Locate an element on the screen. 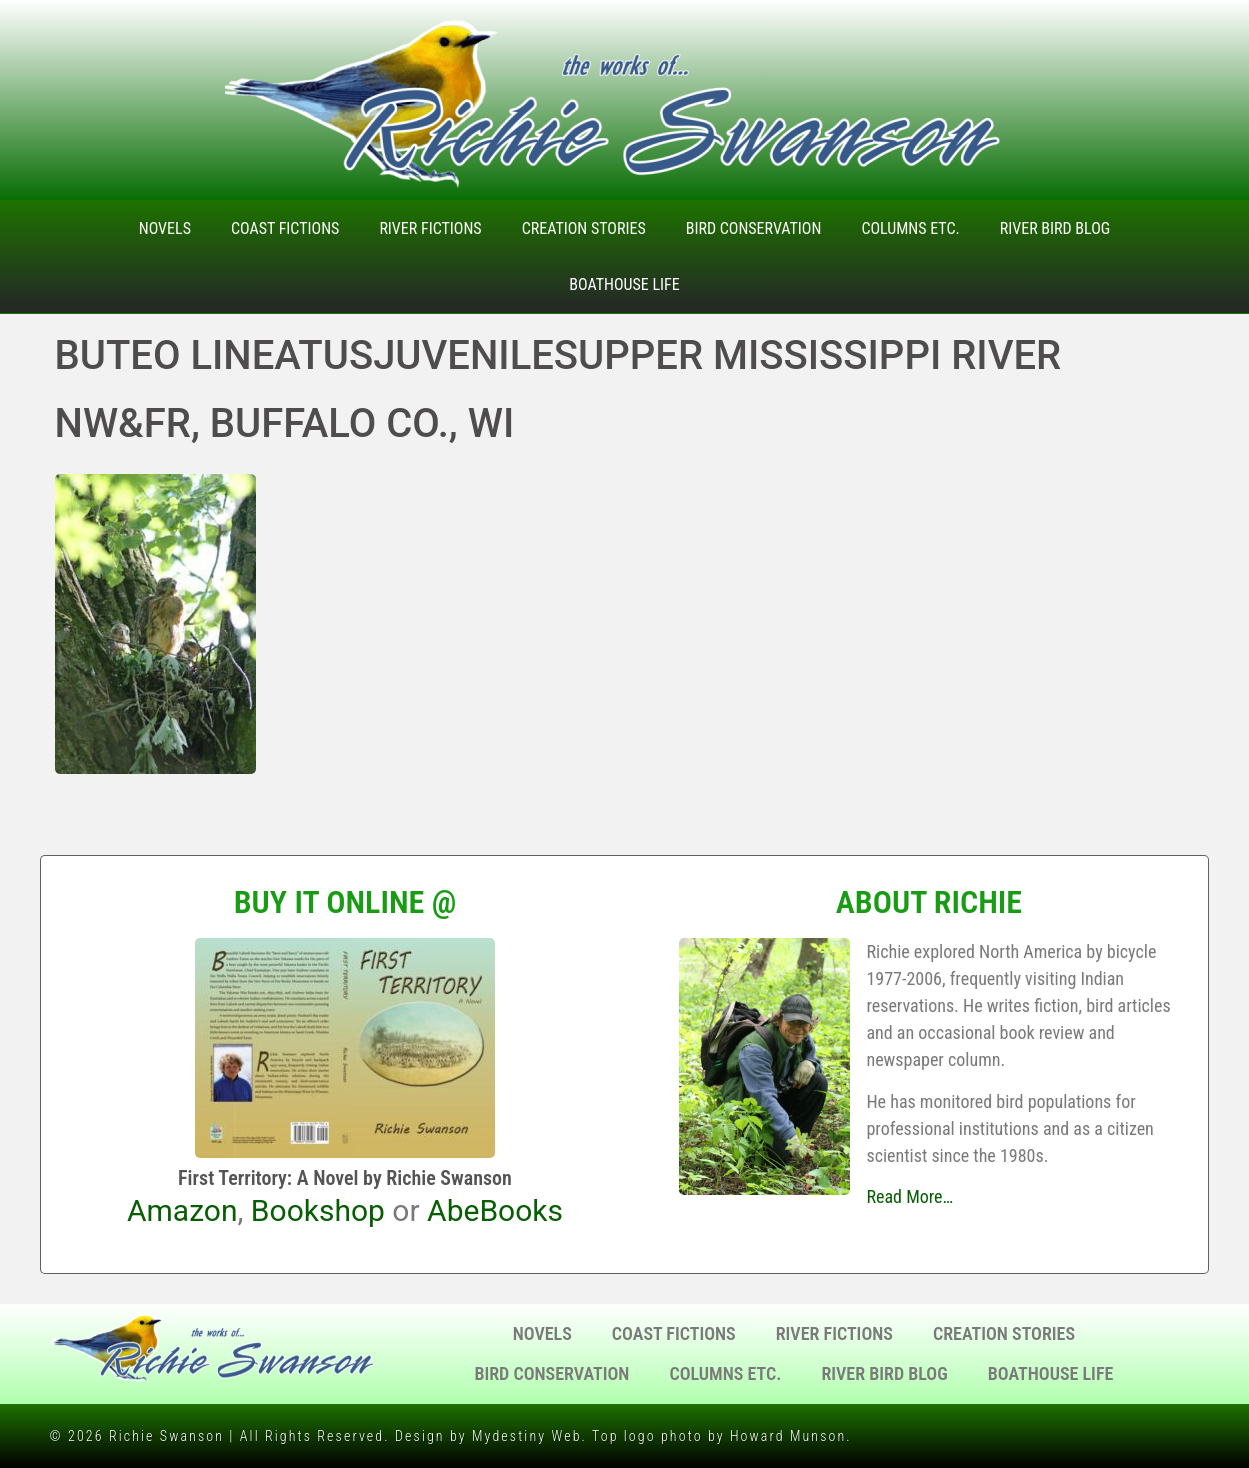 The width and height of the screenshot is (1249, 1468). Creation Stories is located at coordinates (584, 228).